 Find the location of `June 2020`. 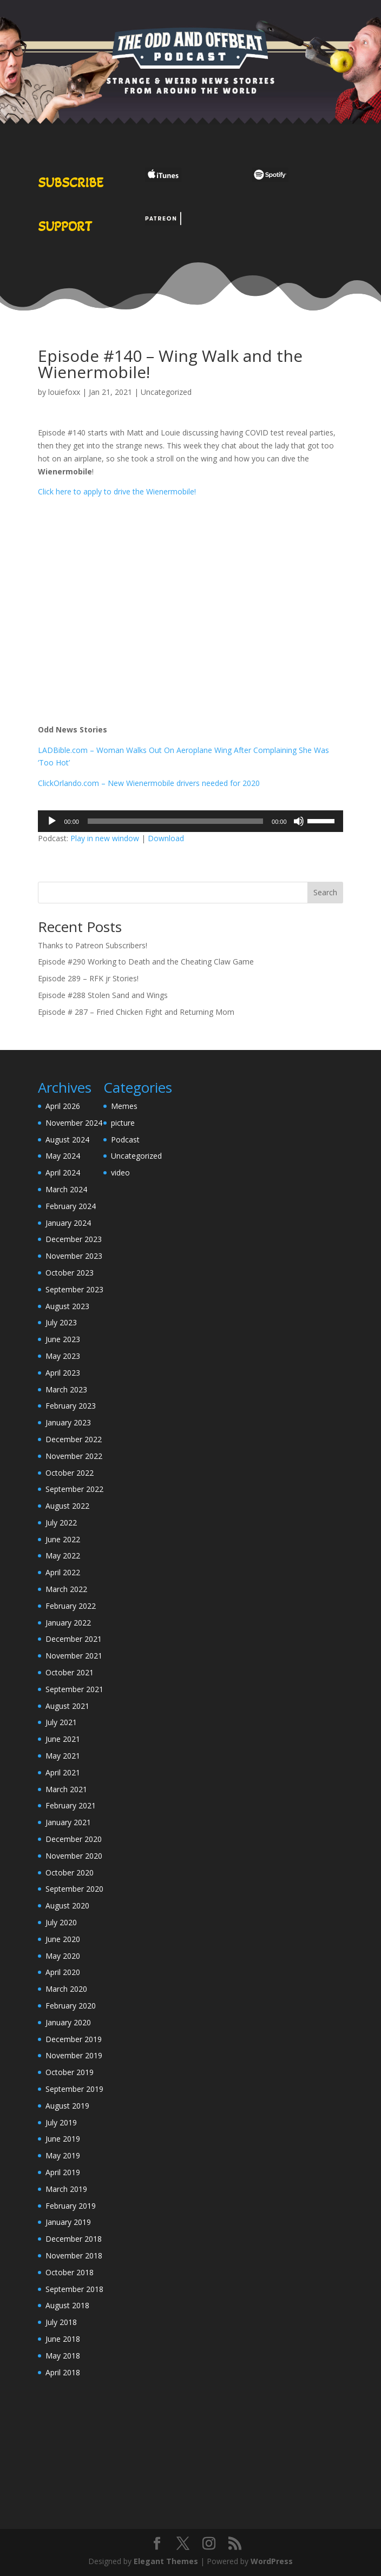

June 2020 is located at coordinates (62, 1939).